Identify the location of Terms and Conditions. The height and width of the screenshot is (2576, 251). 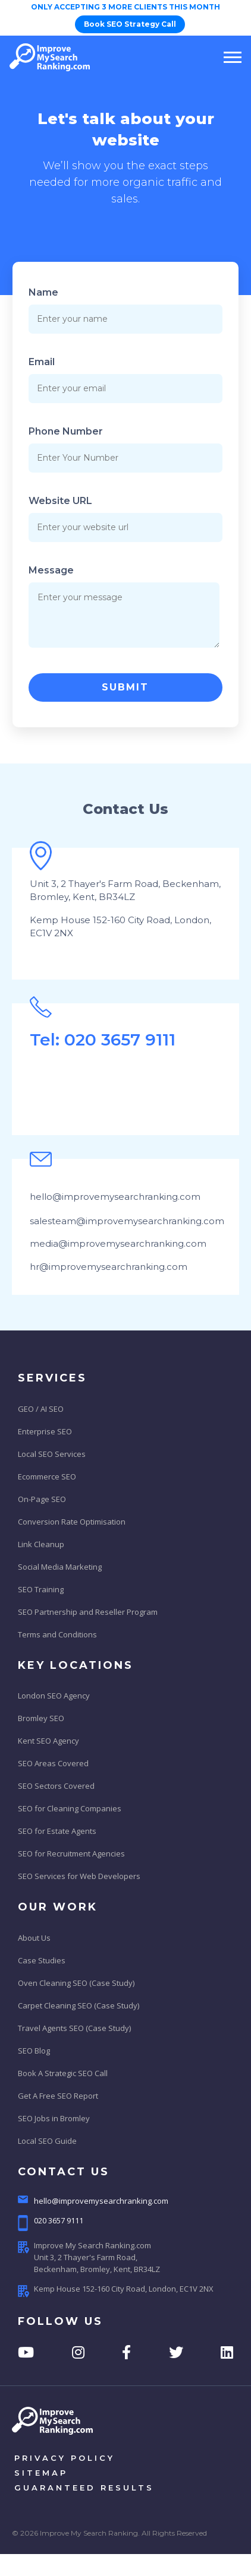
(57, 1634).